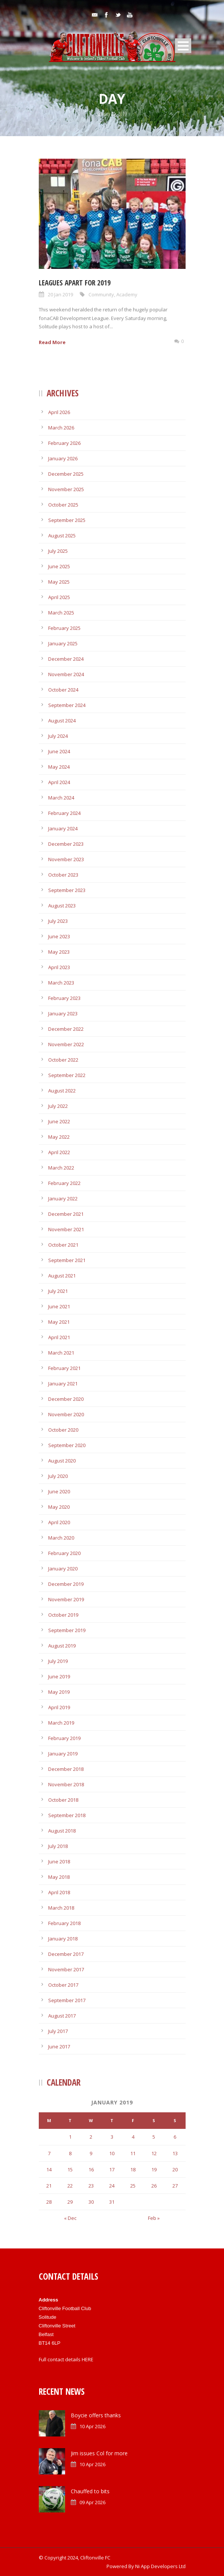  Describe the element at coordinates (70, 2201) in the screenshot. I see `29 [Posts published on January 29, 2019]` at that location.